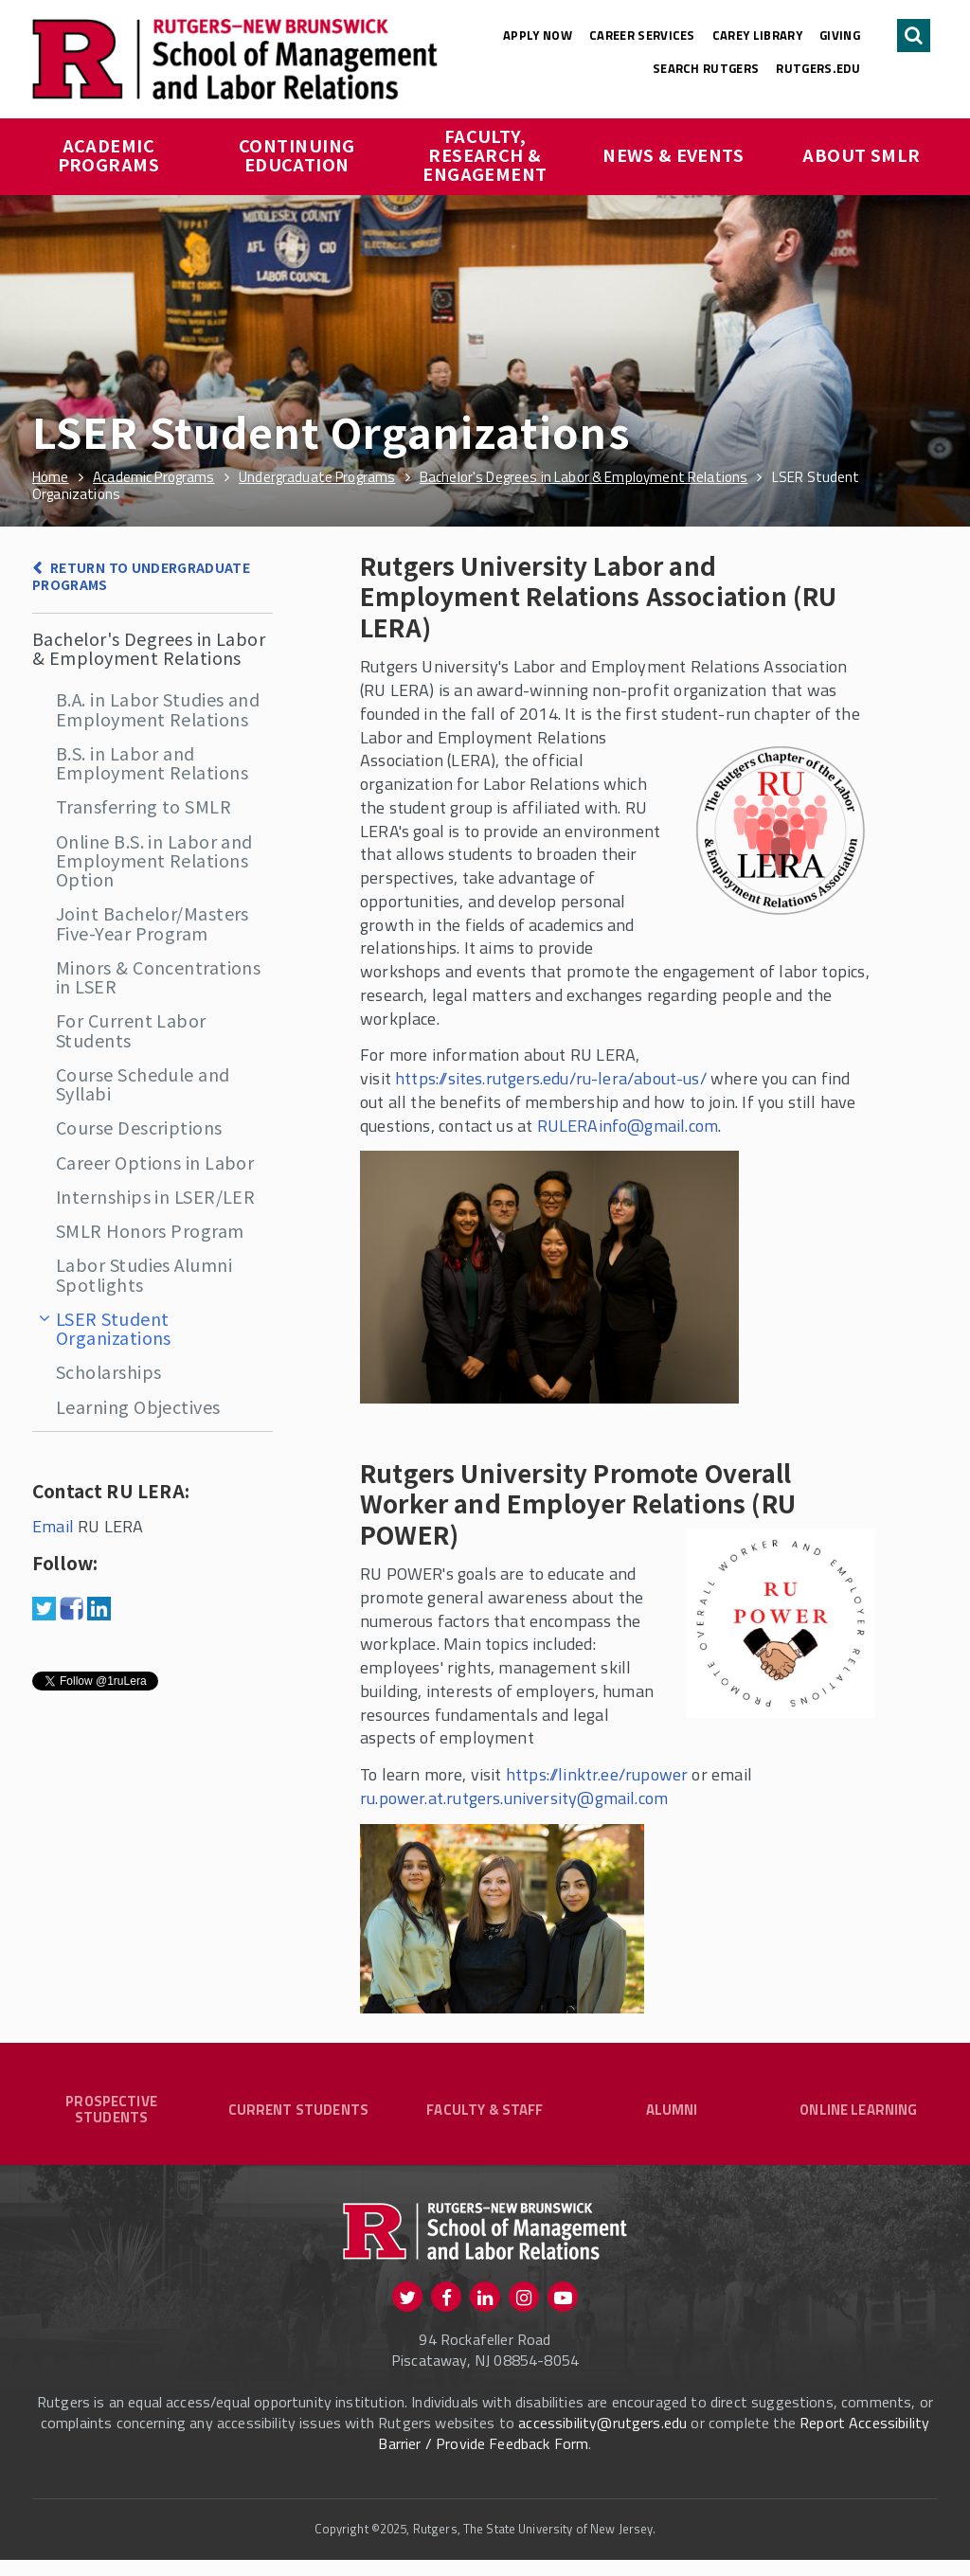  Describe the element at coordinates (113, 1328) in the screenshot. I see `LSER Student Organizations` at that location.